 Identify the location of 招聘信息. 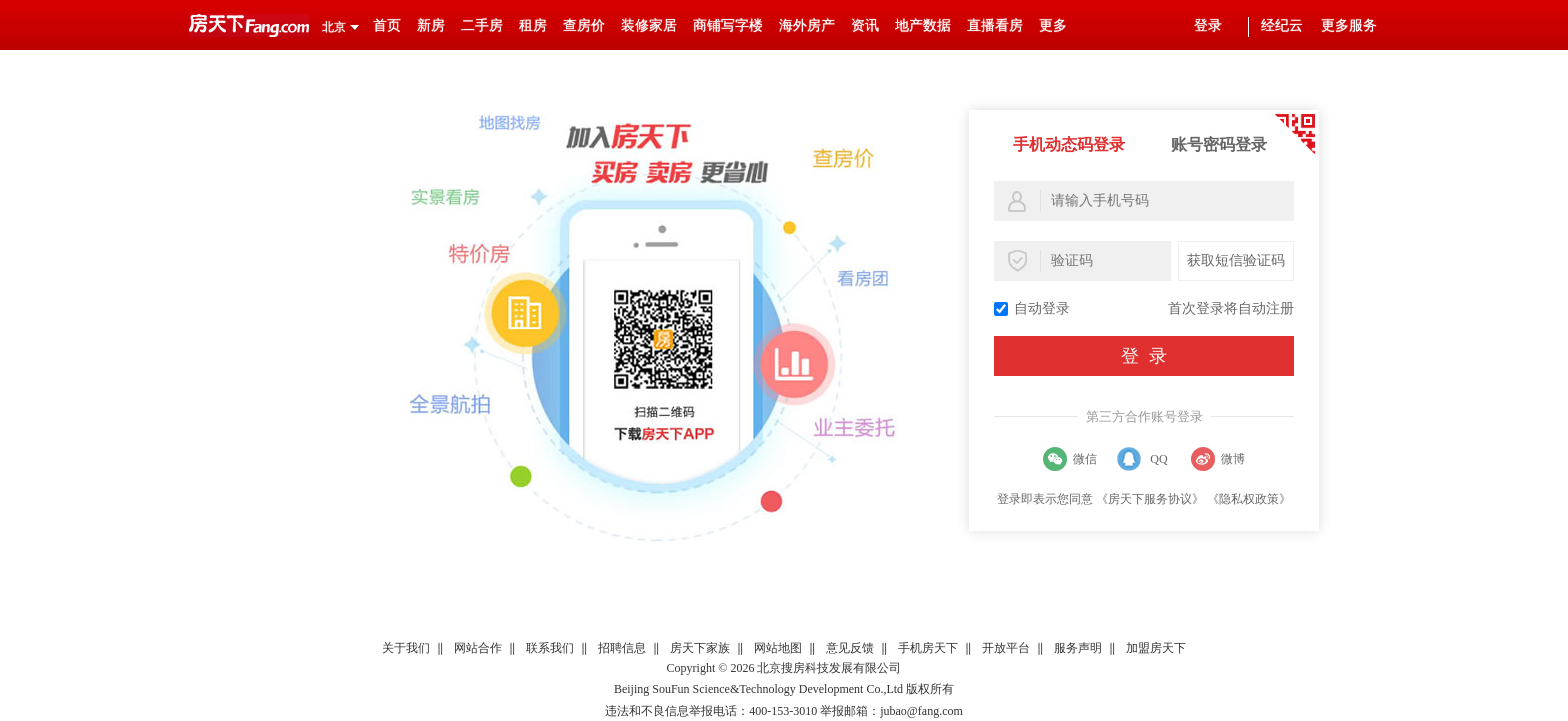
(622, 648).